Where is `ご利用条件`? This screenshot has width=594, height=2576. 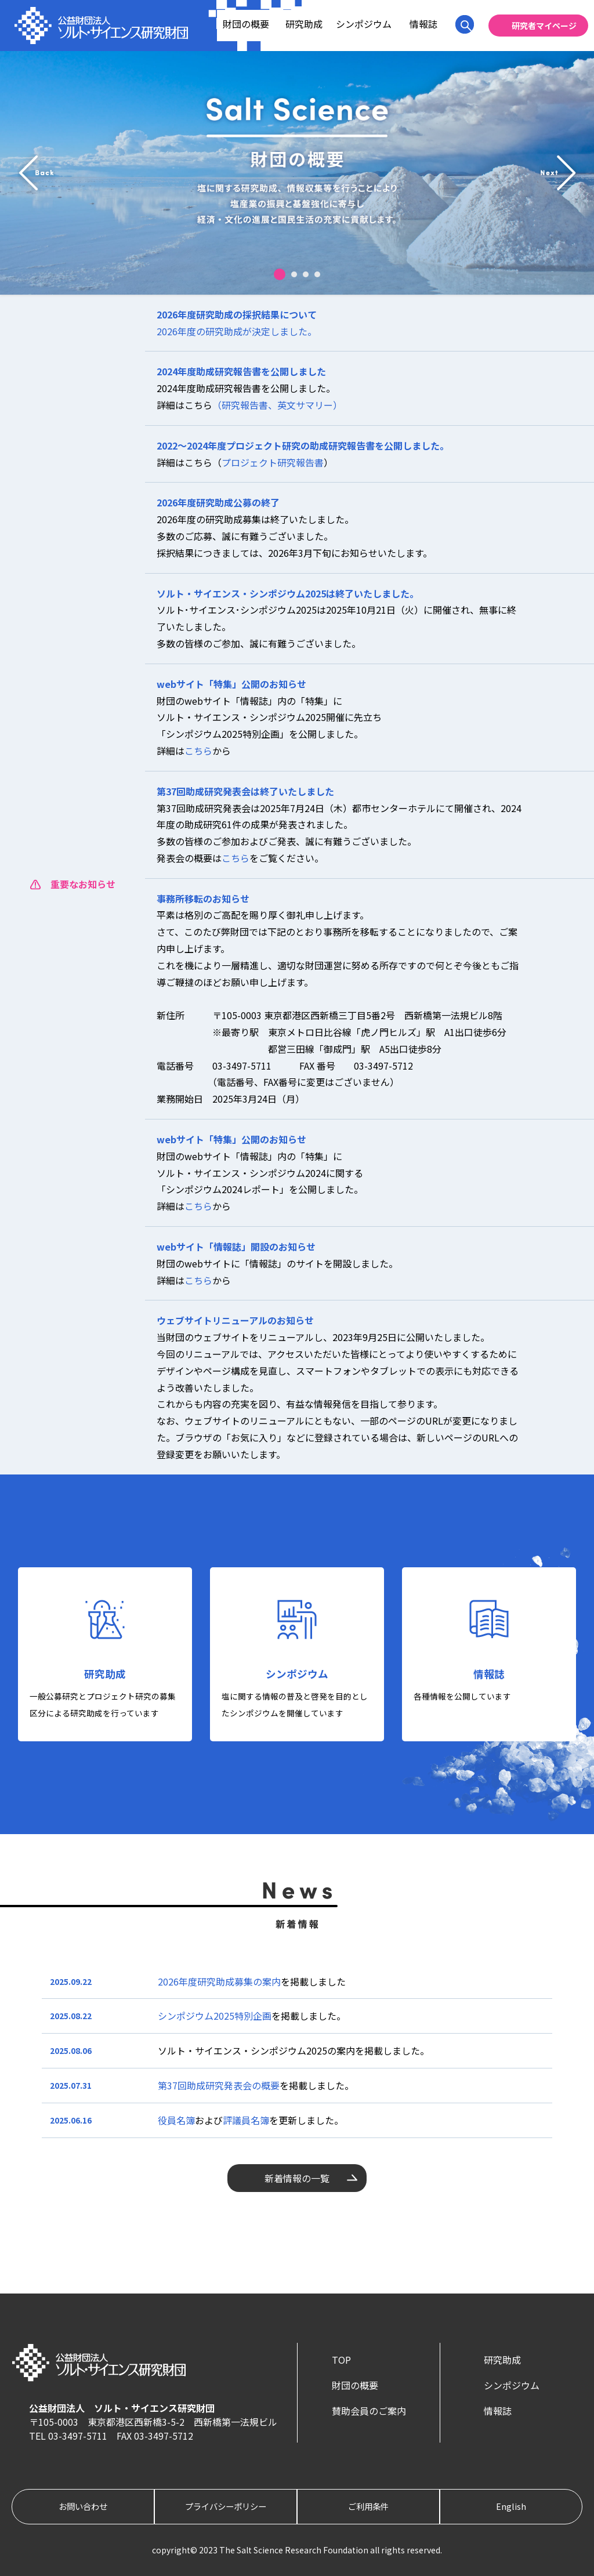 ご利用条件 is located at coordinates (368, 2506).